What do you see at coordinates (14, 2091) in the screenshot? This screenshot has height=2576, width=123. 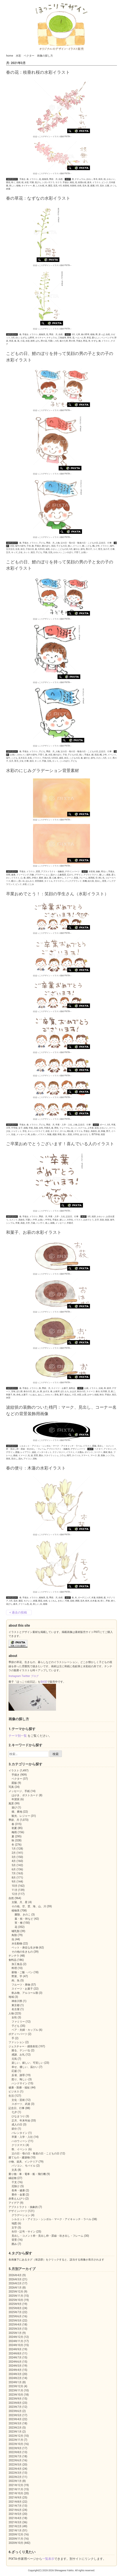 I see `ビジネス` at bounding box center [14, 2091].